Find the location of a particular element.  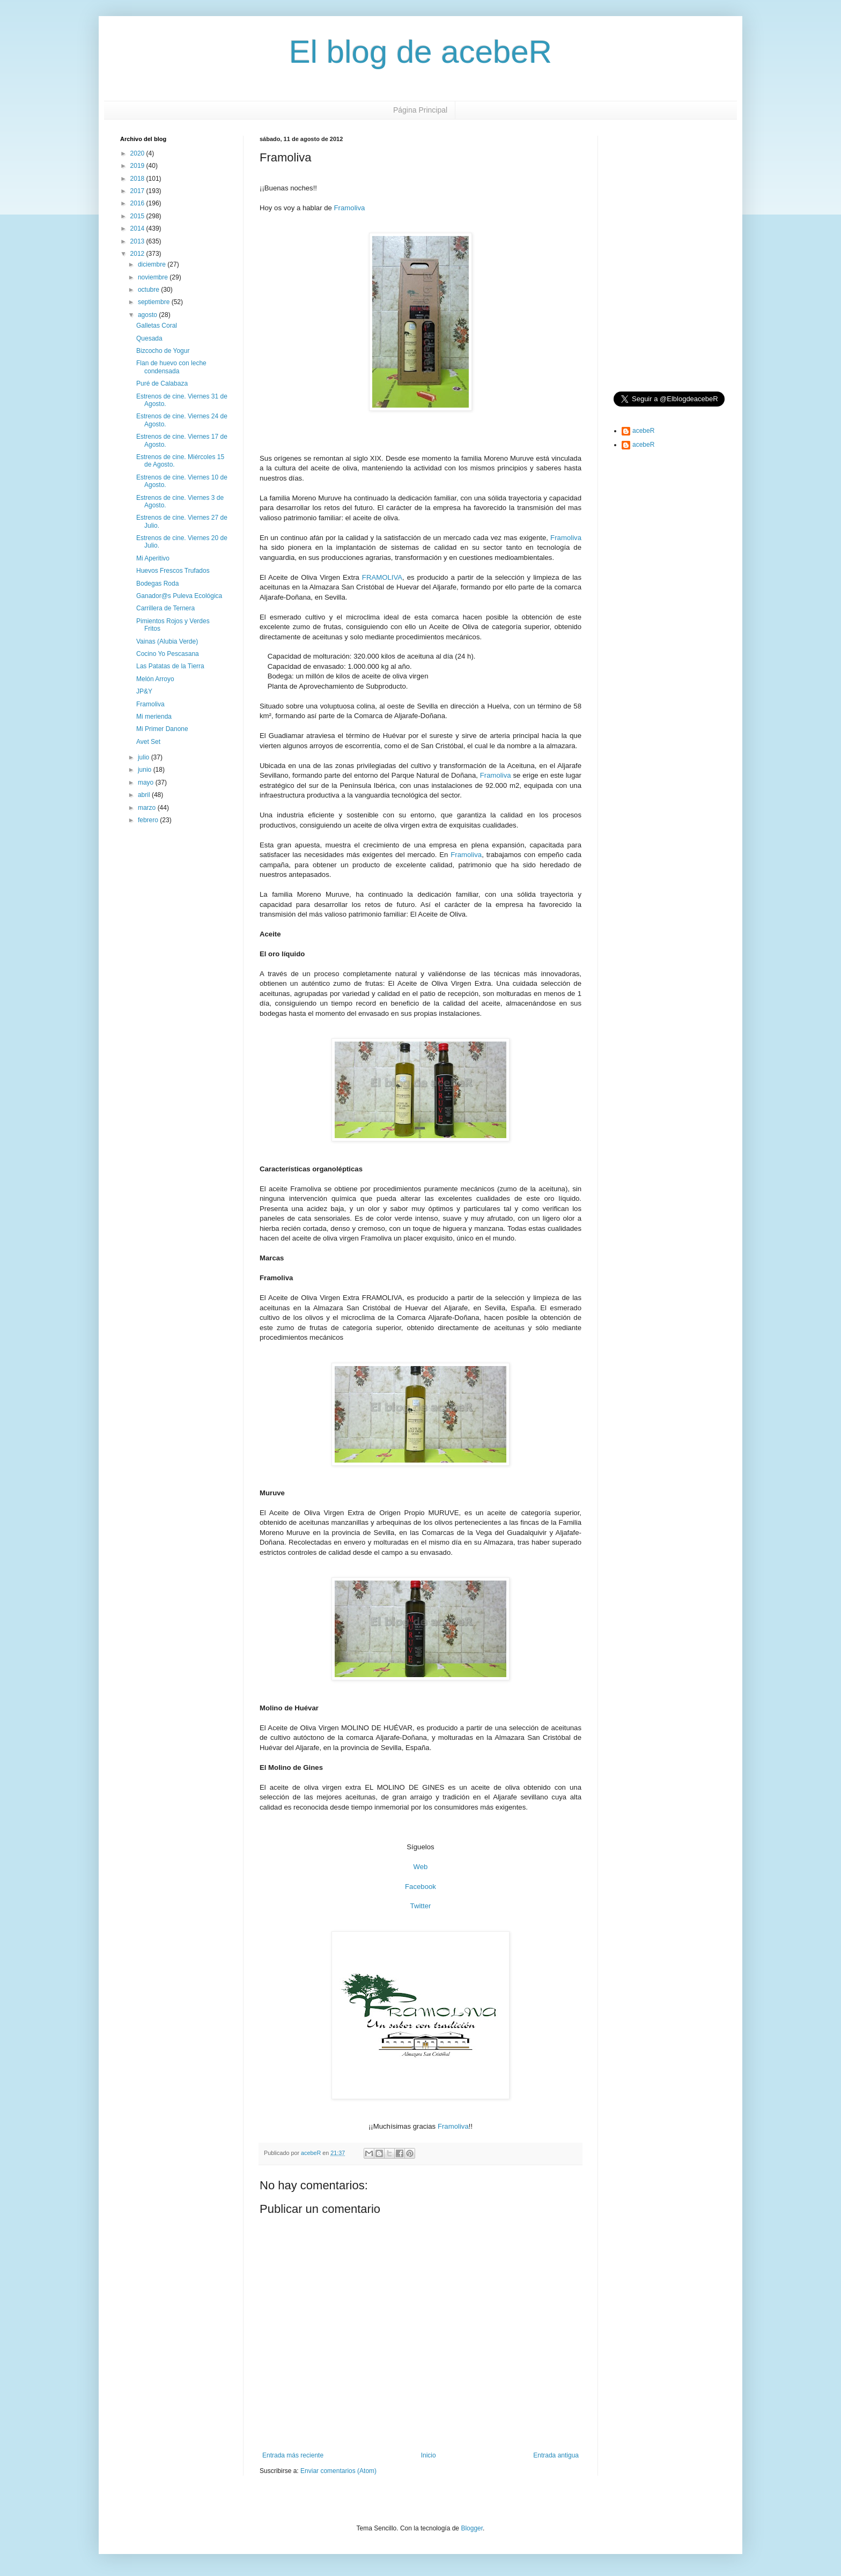

FRAMOLIVA is located at coordinates (382, 577).